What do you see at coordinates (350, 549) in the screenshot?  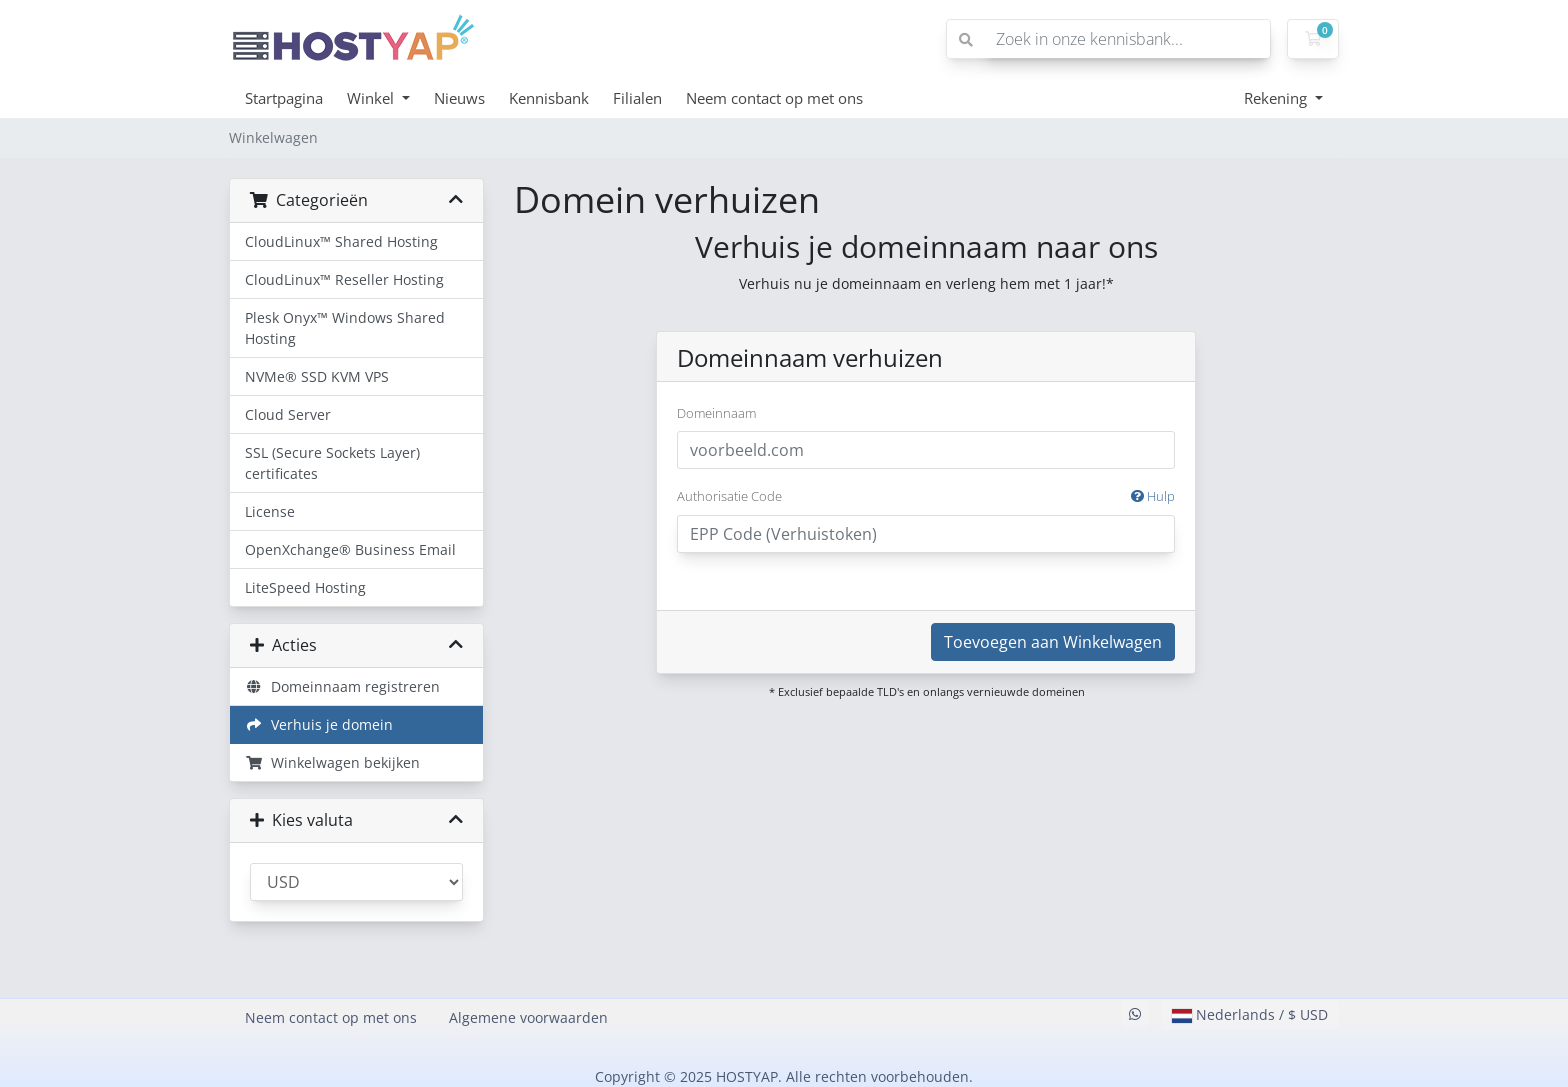 I see `OpenXchange® Business Email` at bounding box center [350, 549].